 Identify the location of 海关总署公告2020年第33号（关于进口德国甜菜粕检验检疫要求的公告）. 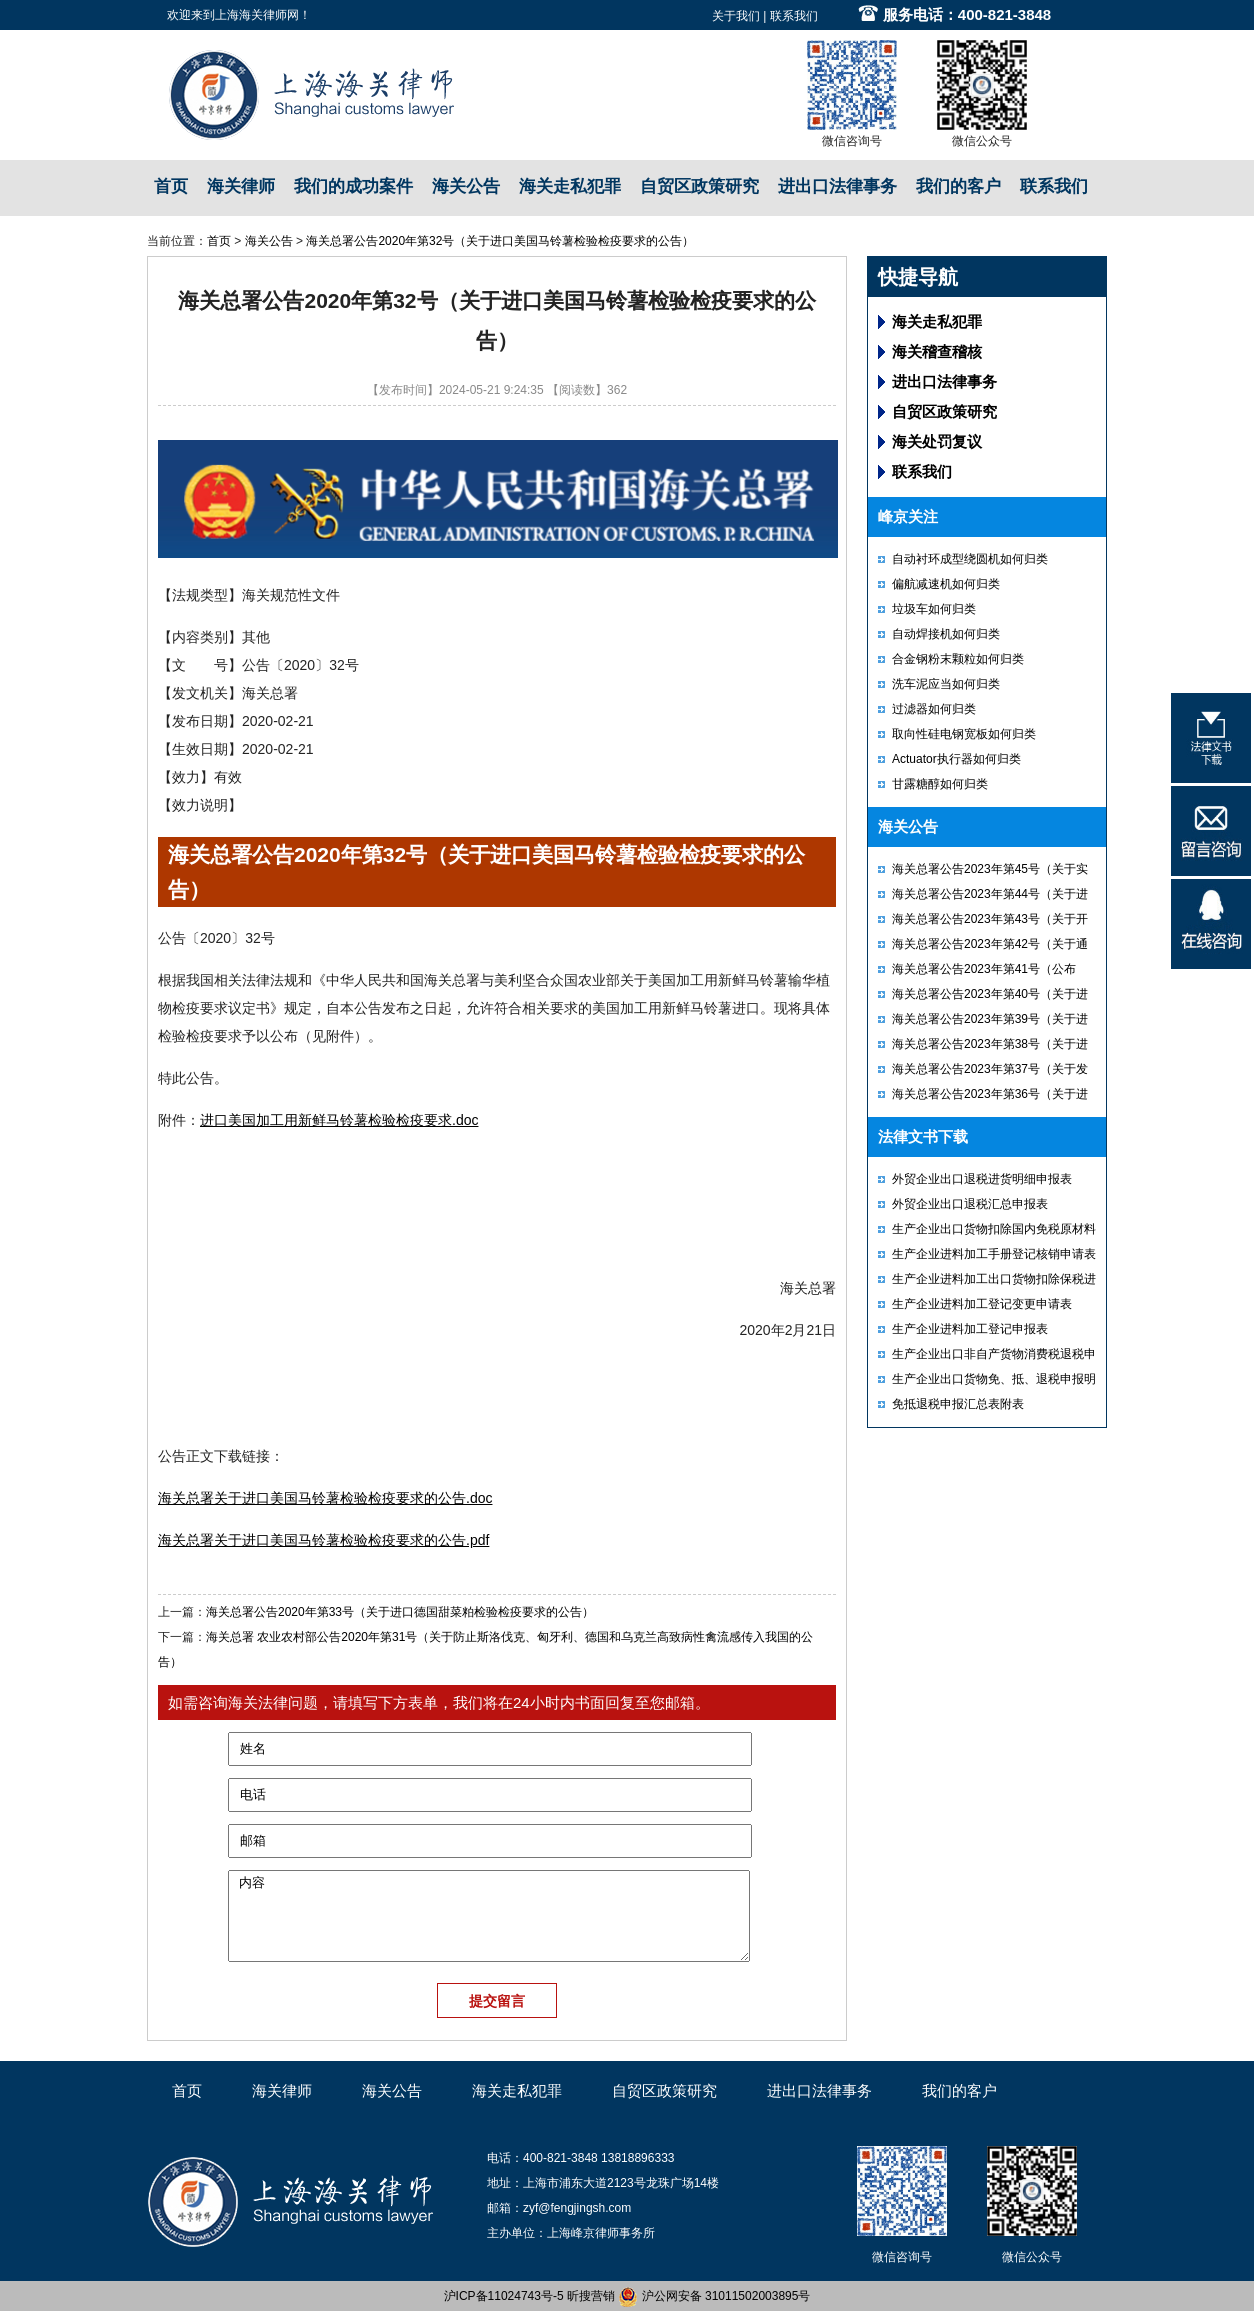
(400, 1612).